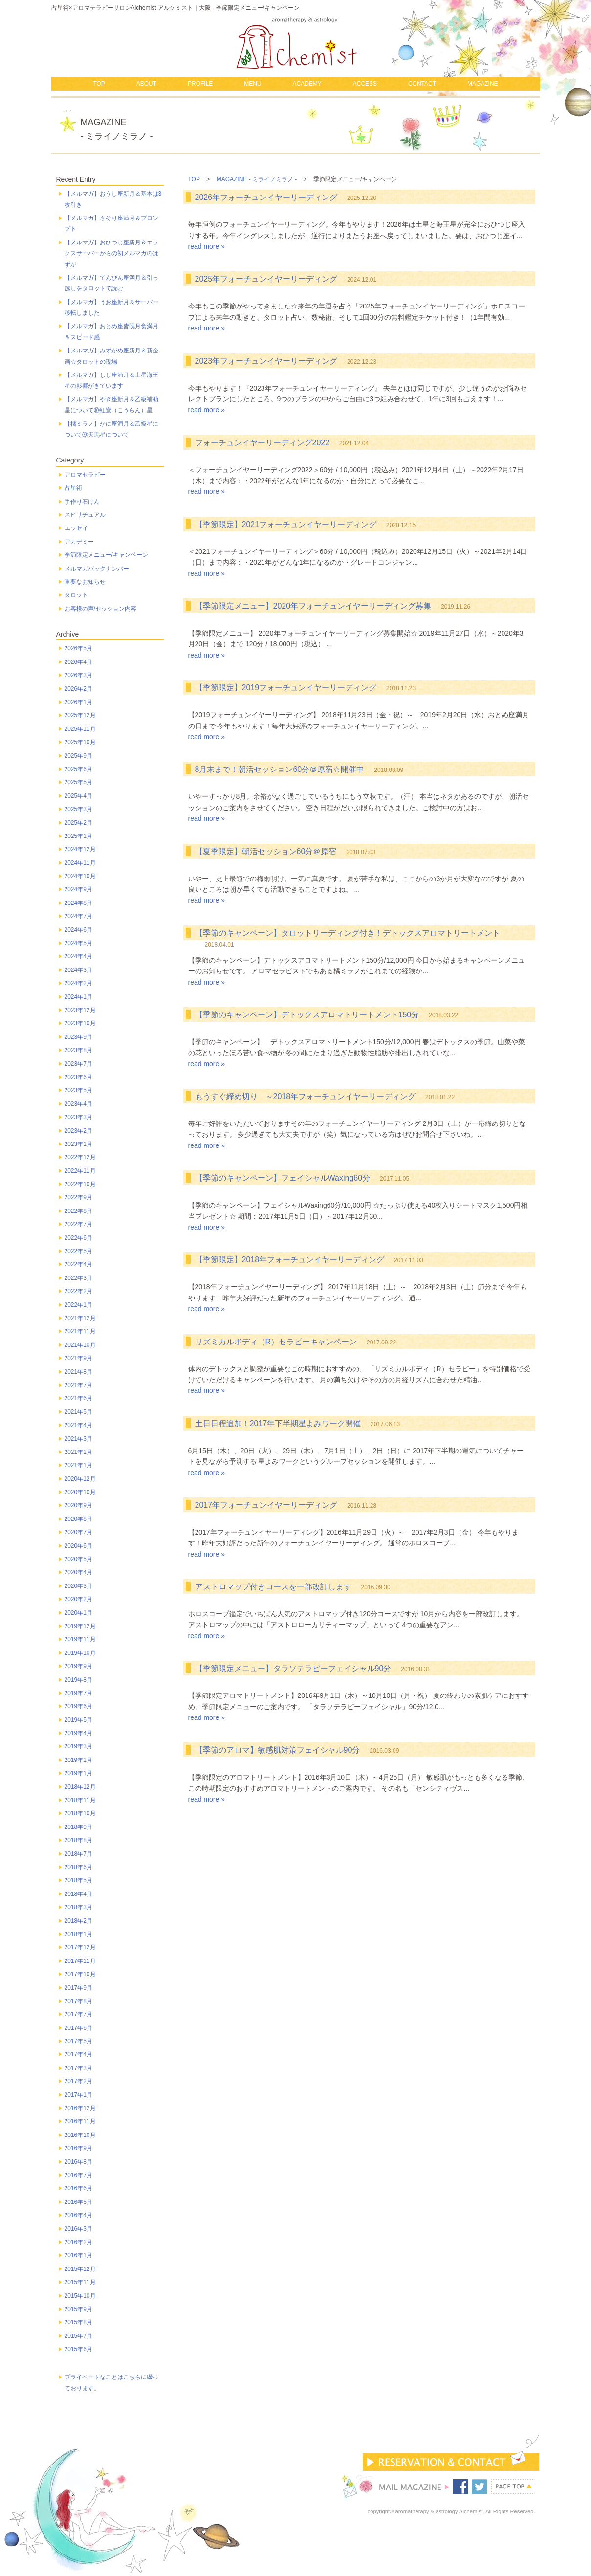 The height and width of the screenshot is (2576, 591). What do you see at coordinates (78, 983) in the screenshot?
I see `2024年2月` at bounding box center [78, 983].